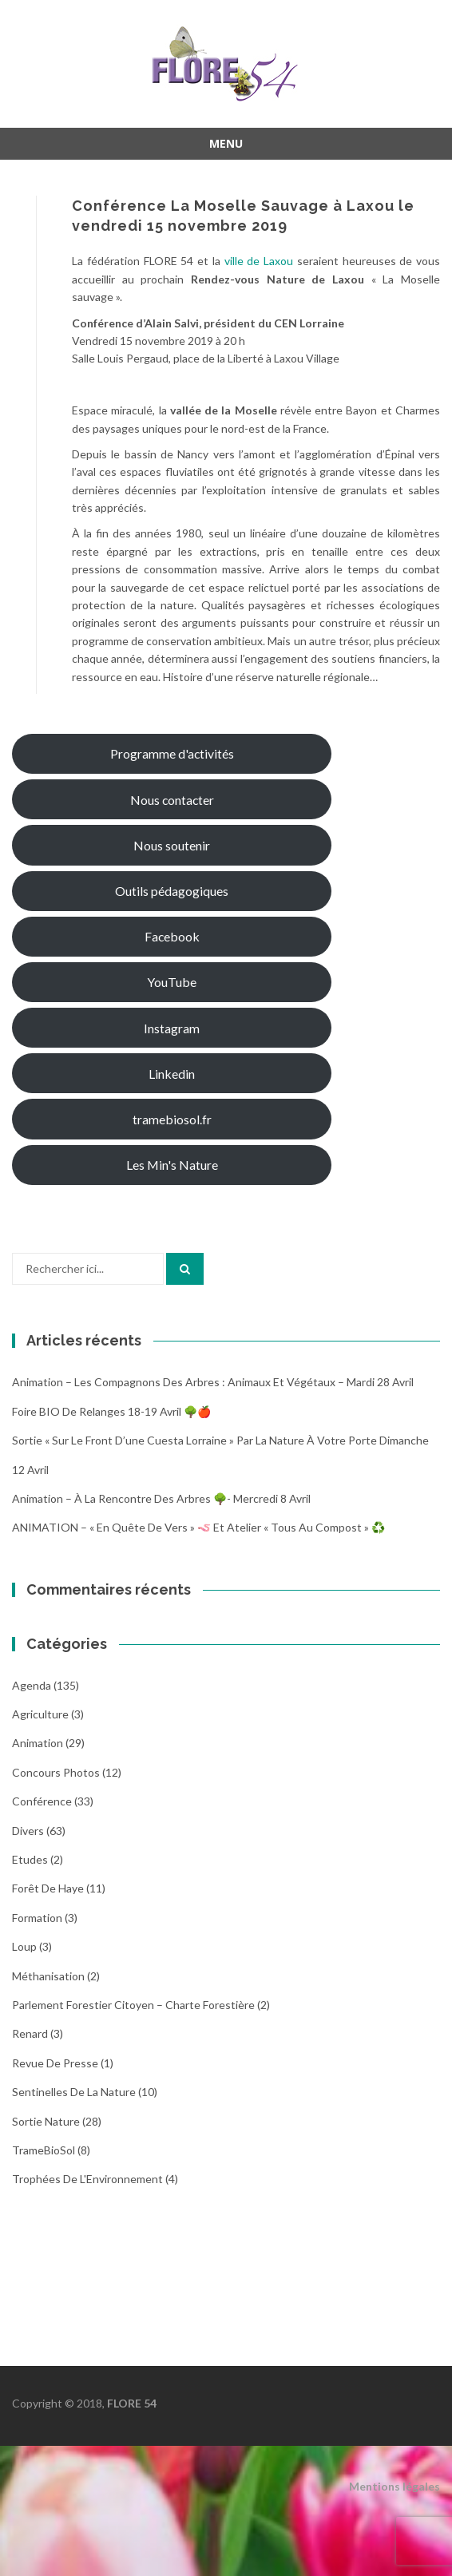 The width and height of the screenshot is (452, 2576). Describe the element at coordinates (172, 799) in the screenshot. I see `Nous contacter` at that location.